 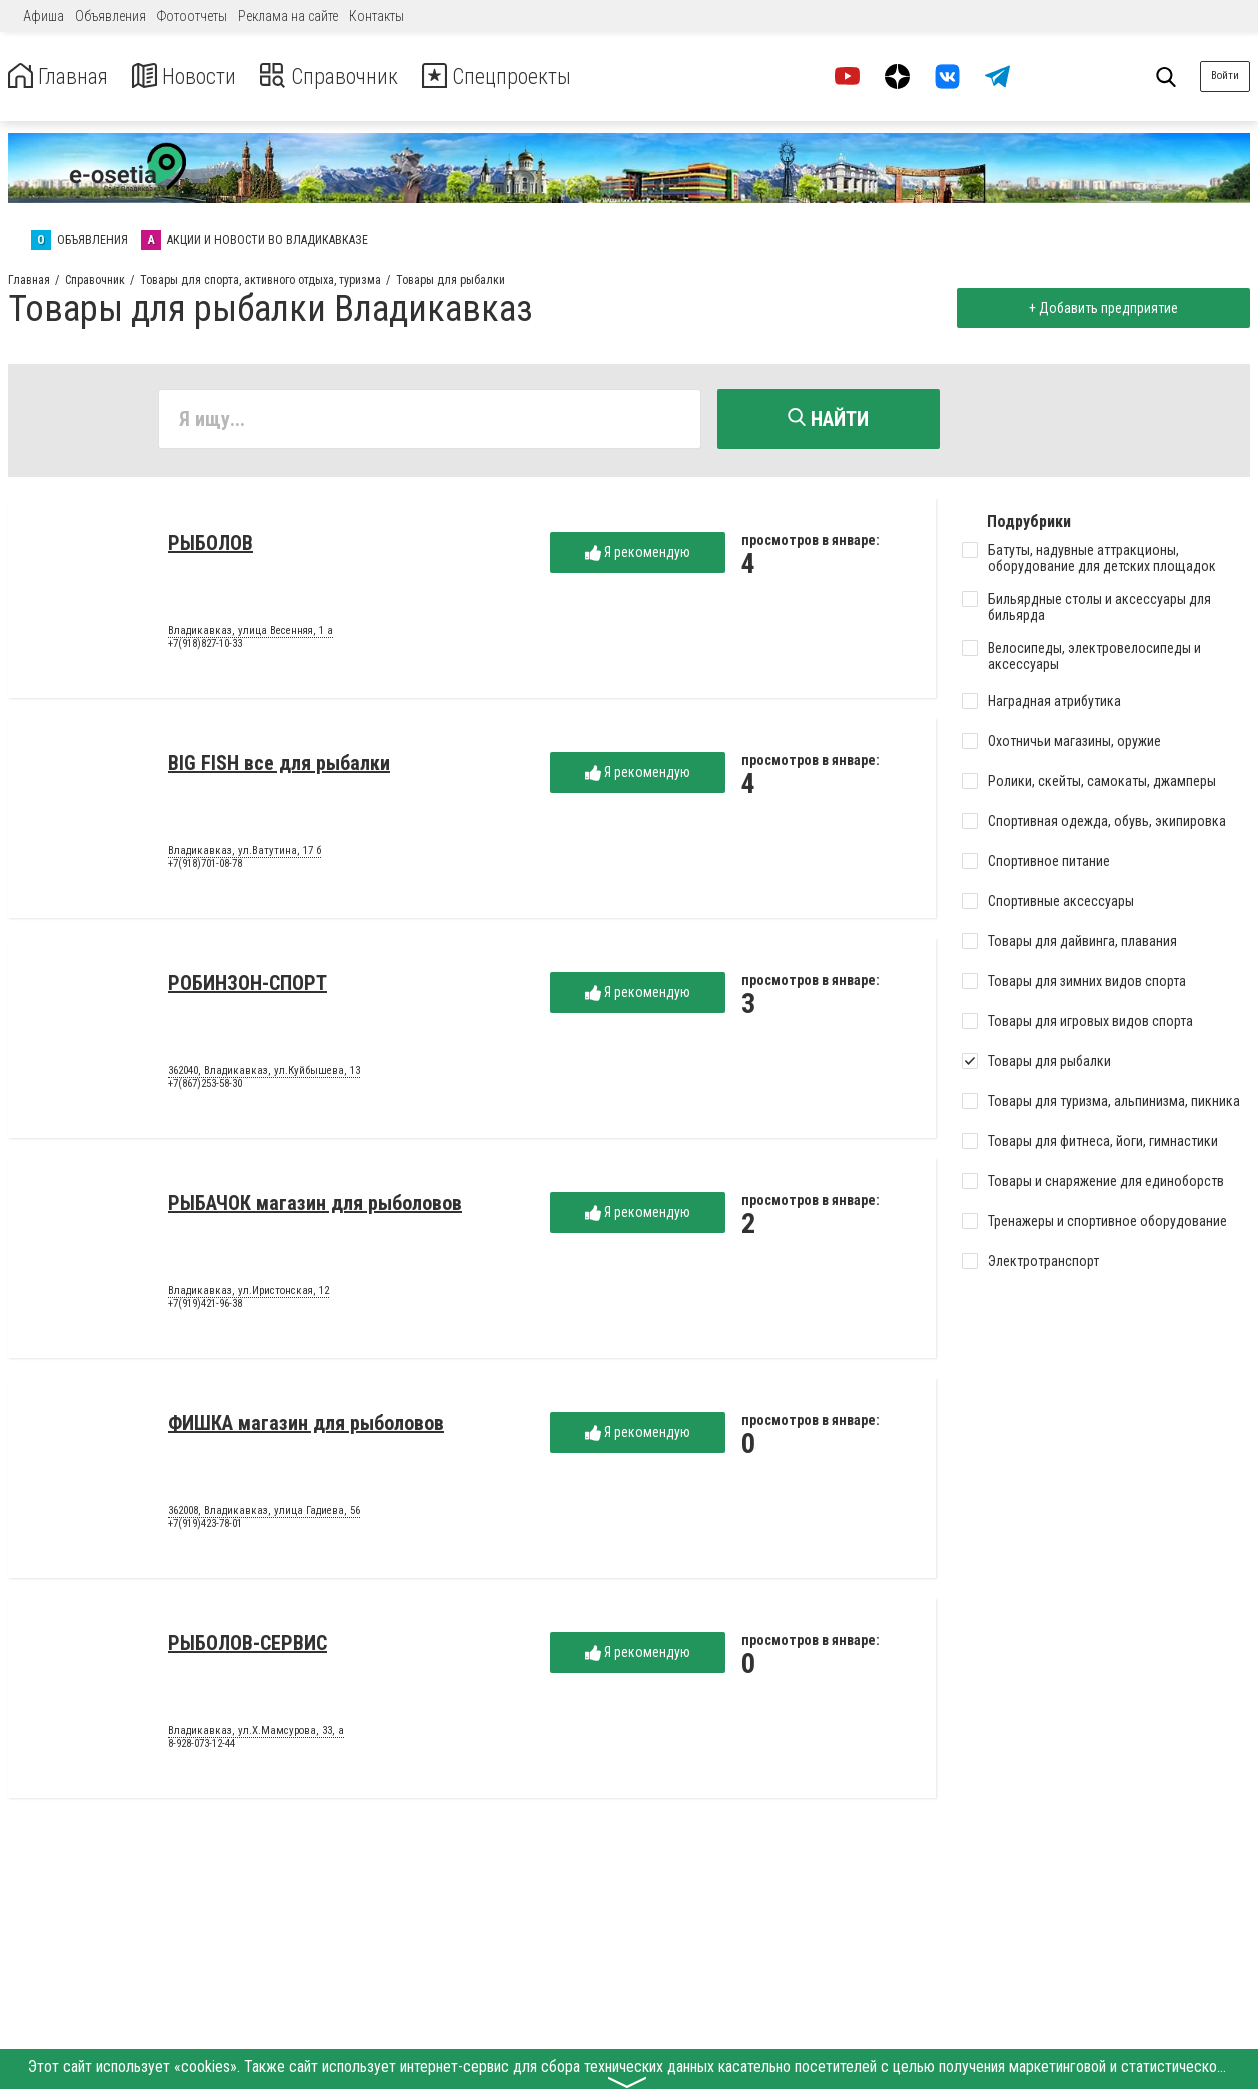 What do you see at coordinates (306, 1426) in the screenshot?
I see `ФИШКА магазин для рыболовов` at bounding box center [306, 1426].